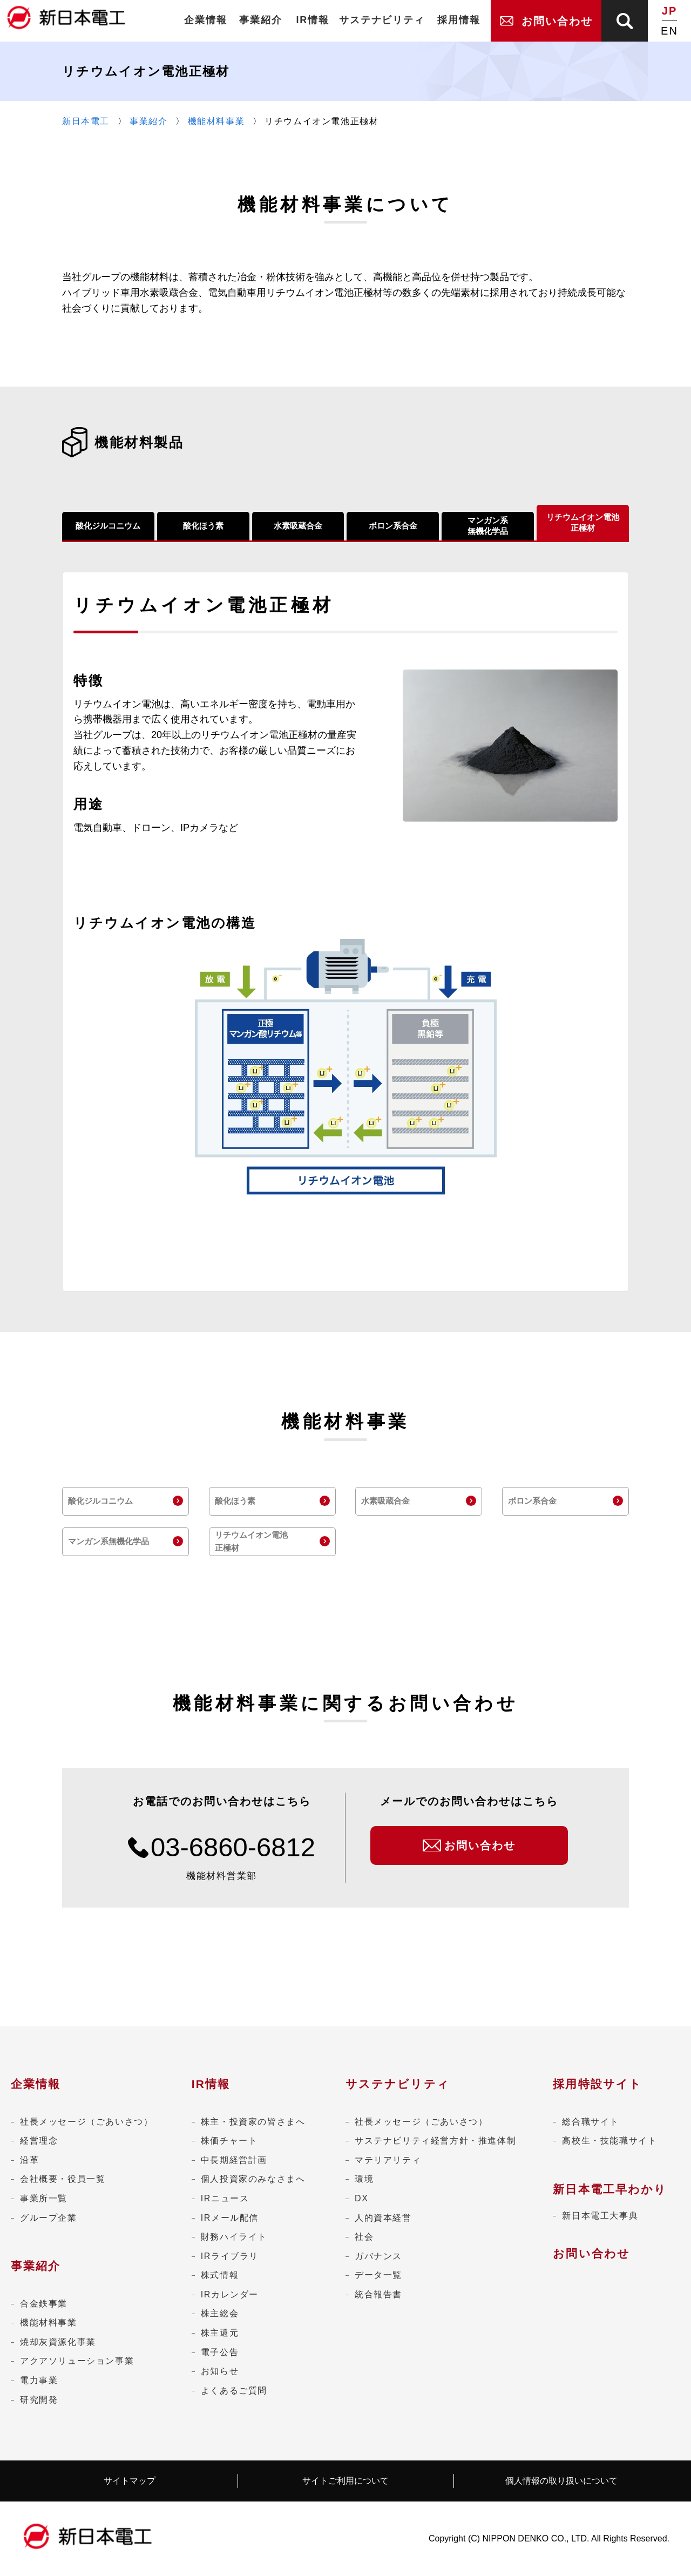  I want to click on IR情報, so click(211, 2084).